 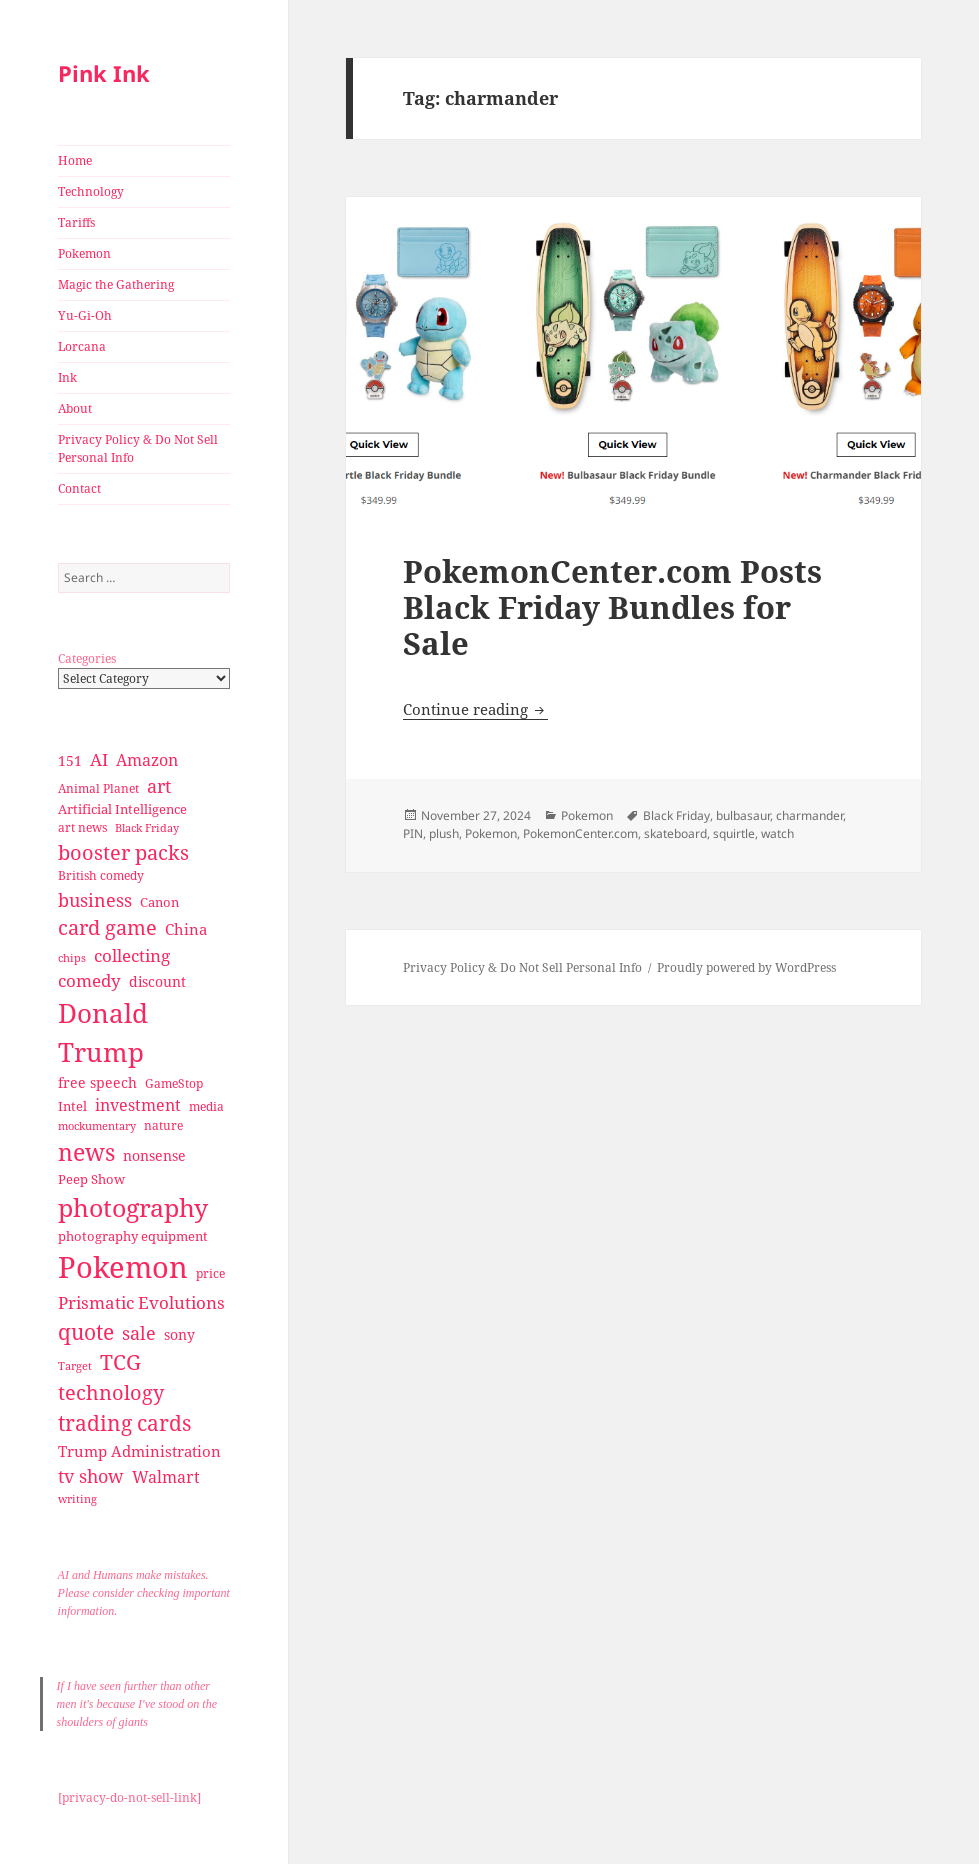 I want to click on Donald Trump [Donald Trump (140 items)], so click(x=103, y=1032).